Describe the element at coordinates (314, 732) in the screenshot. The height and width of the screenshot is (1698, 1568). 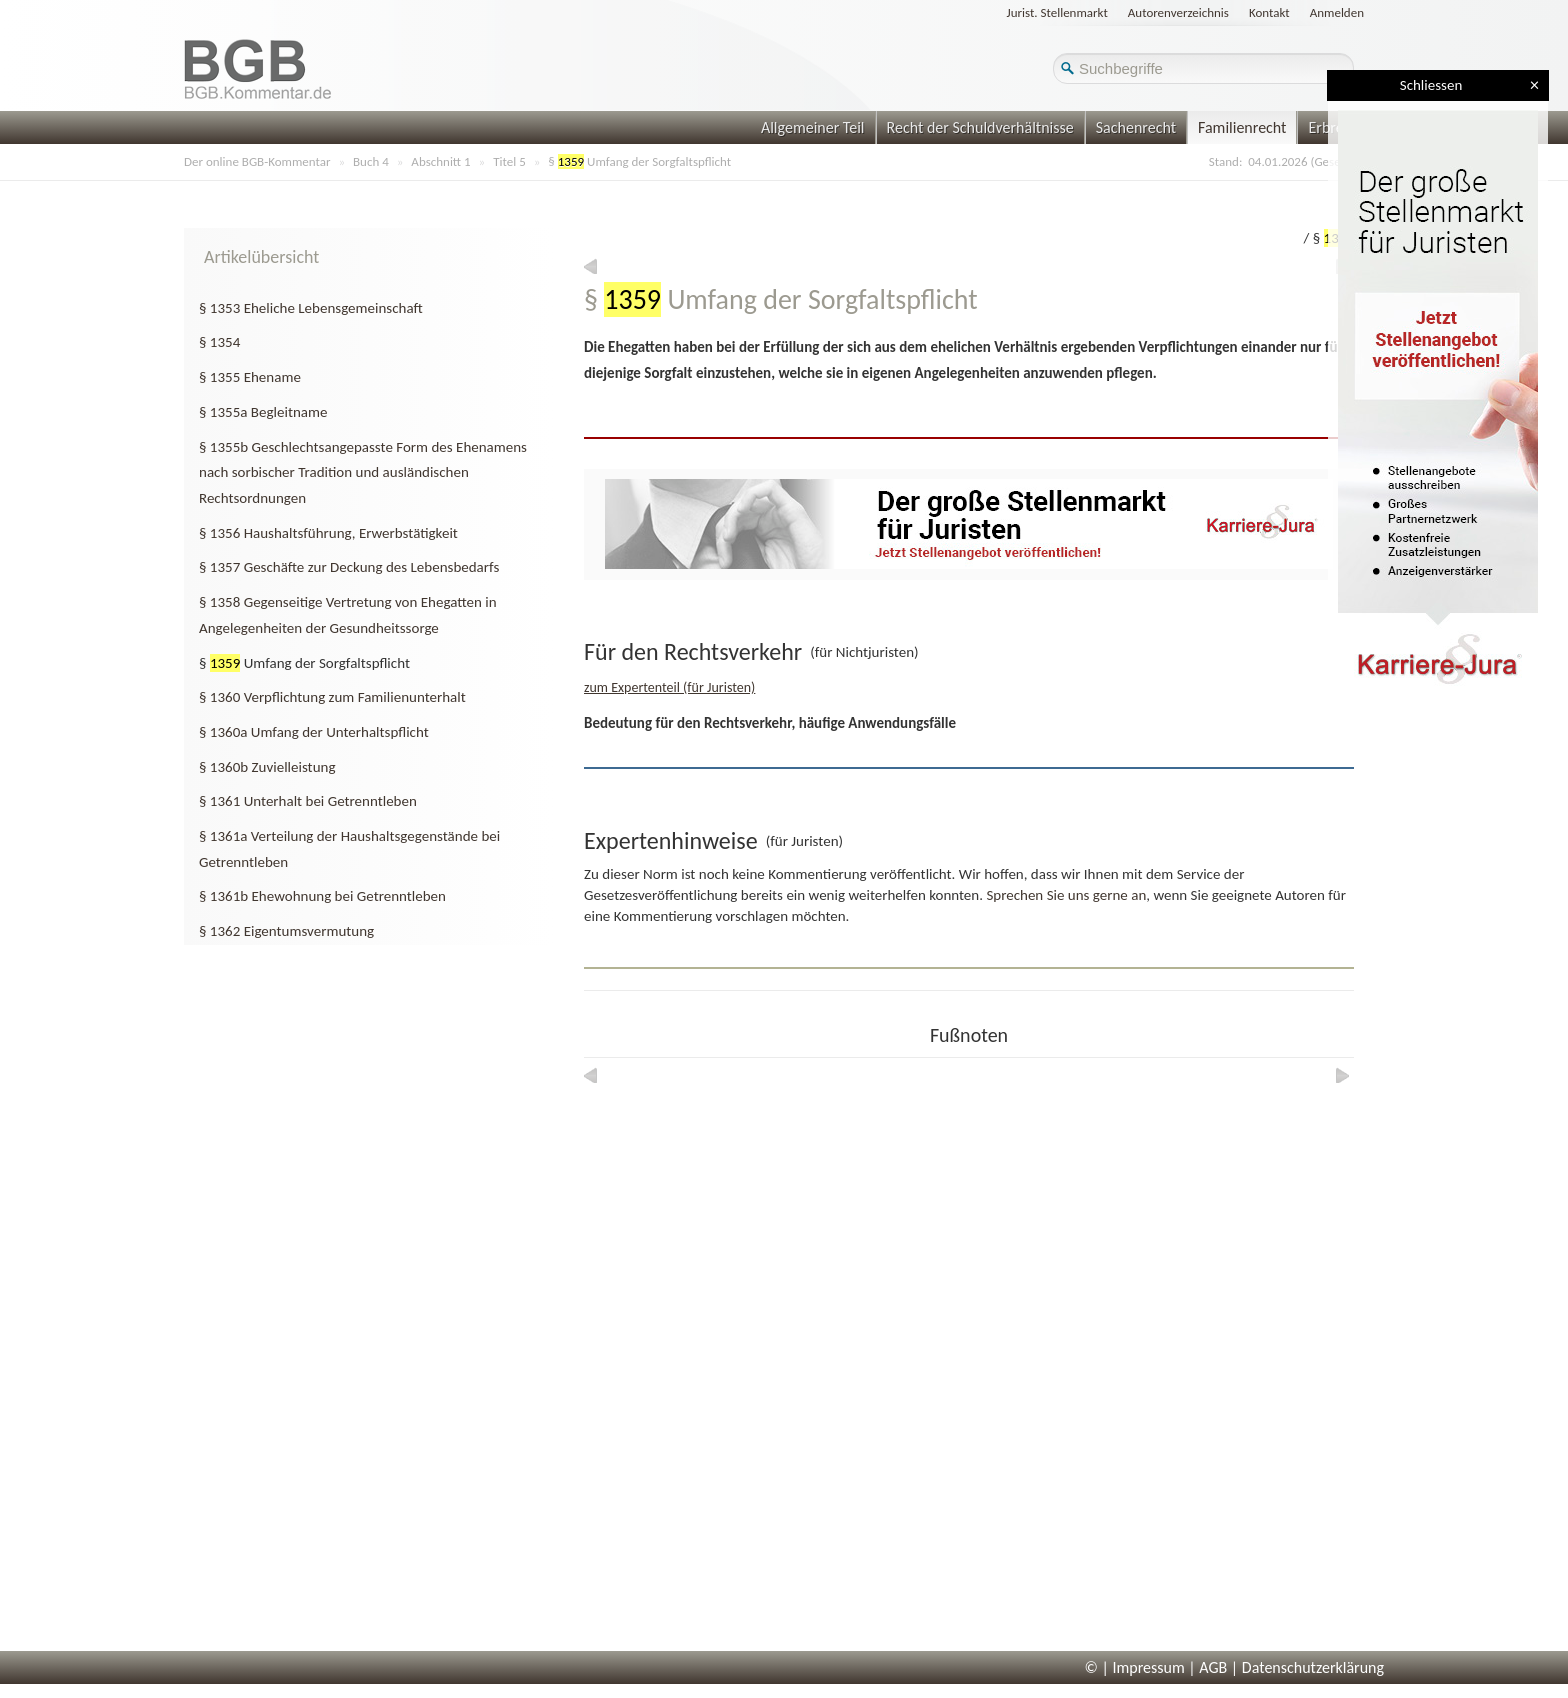
I see `§ 1360a Umfang der Unterhaltspflicht` at that location.